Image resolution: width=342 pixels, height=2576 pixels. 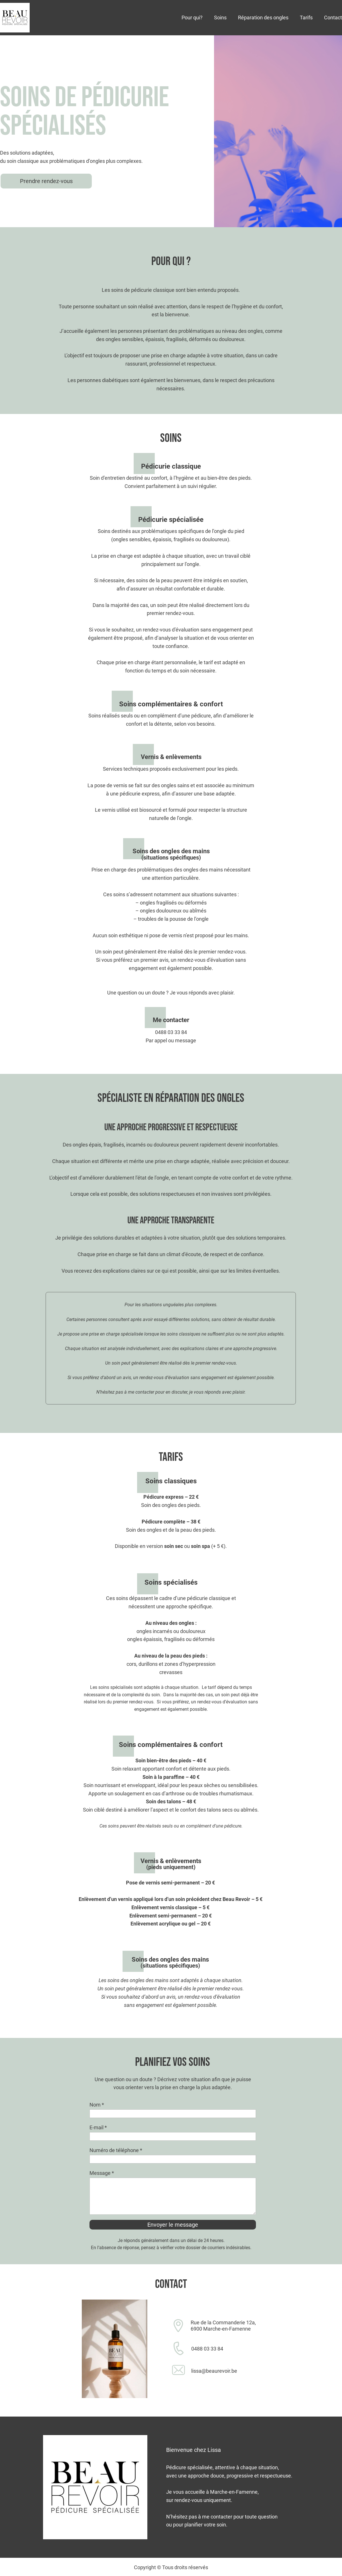 I want to click on E-mail *, so click(x=98, y=2127).